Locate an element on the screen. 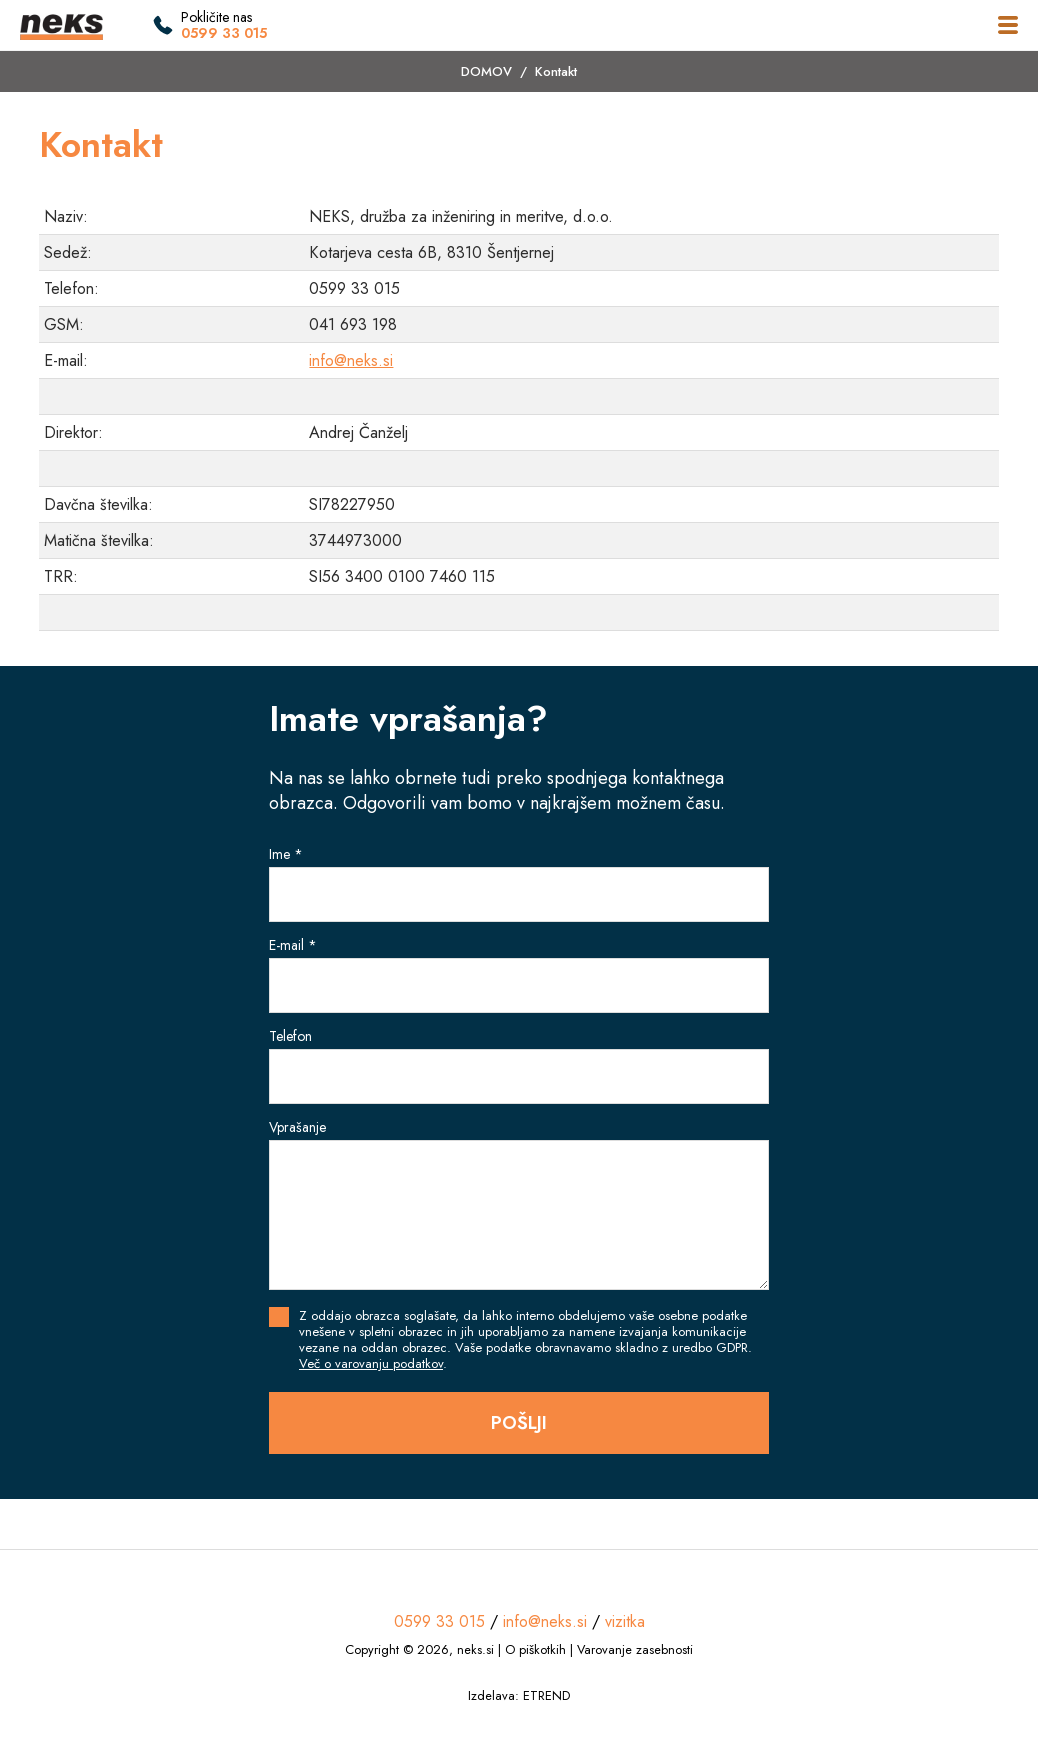 This screenshot has height=1737, width=1038. vizitka is located at coordinates (625, 1621).